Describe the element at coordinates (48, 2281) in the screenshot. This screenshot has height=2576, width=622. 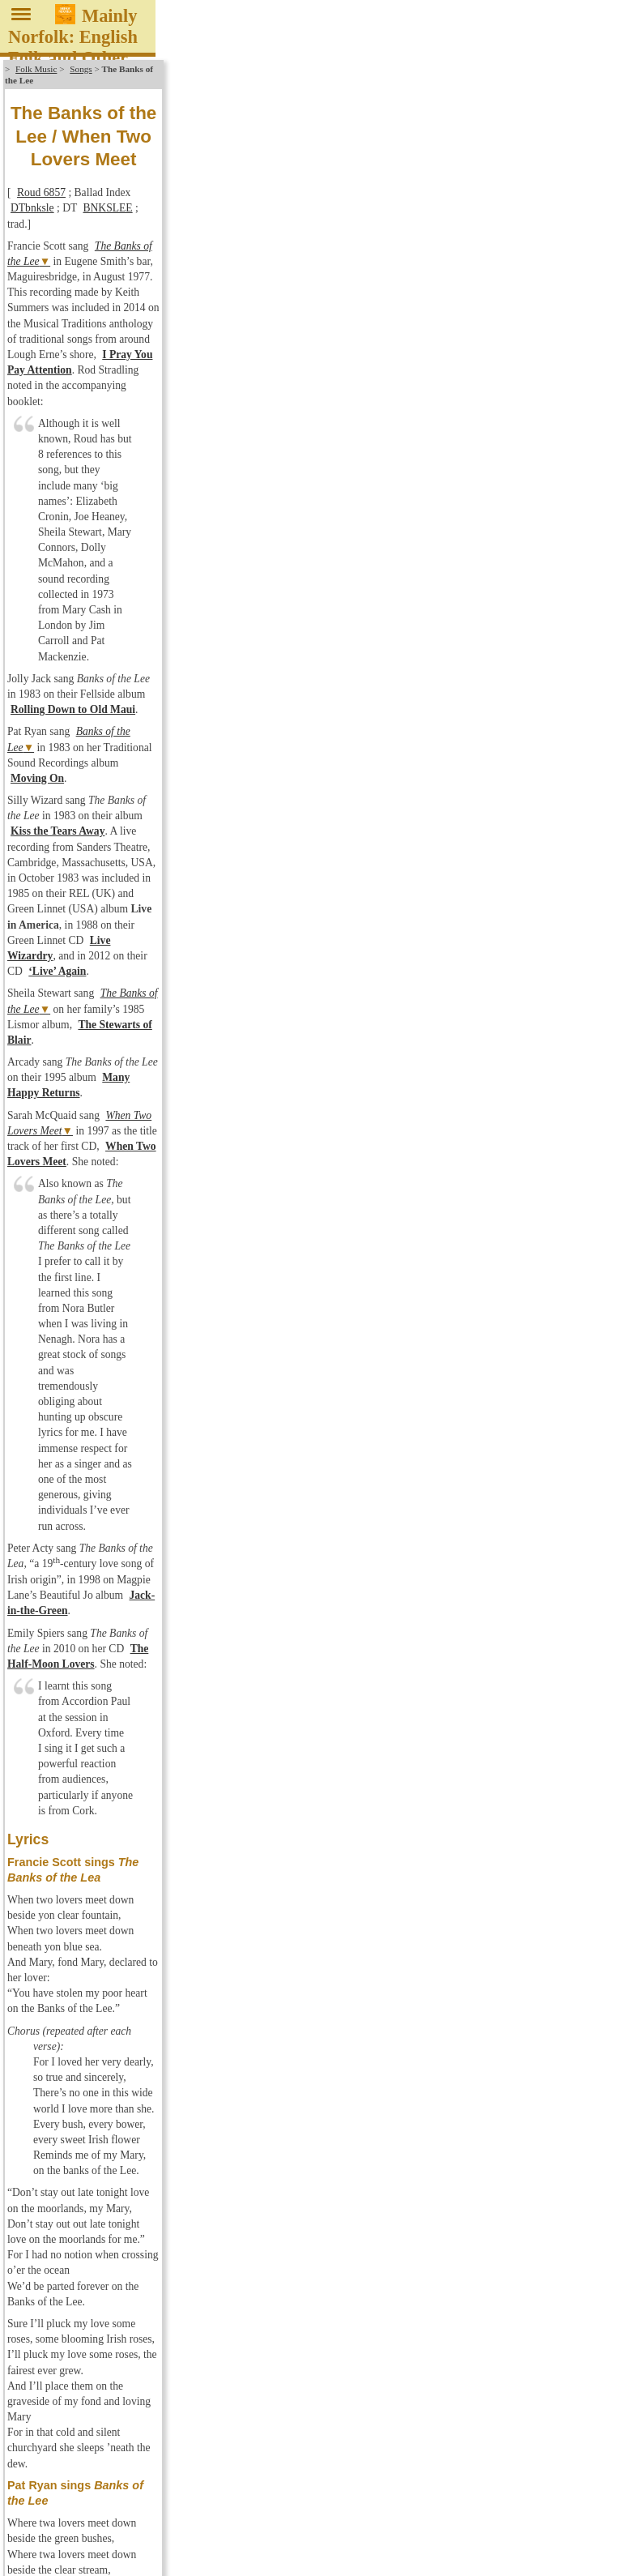
I see `Bibliography` at that location.